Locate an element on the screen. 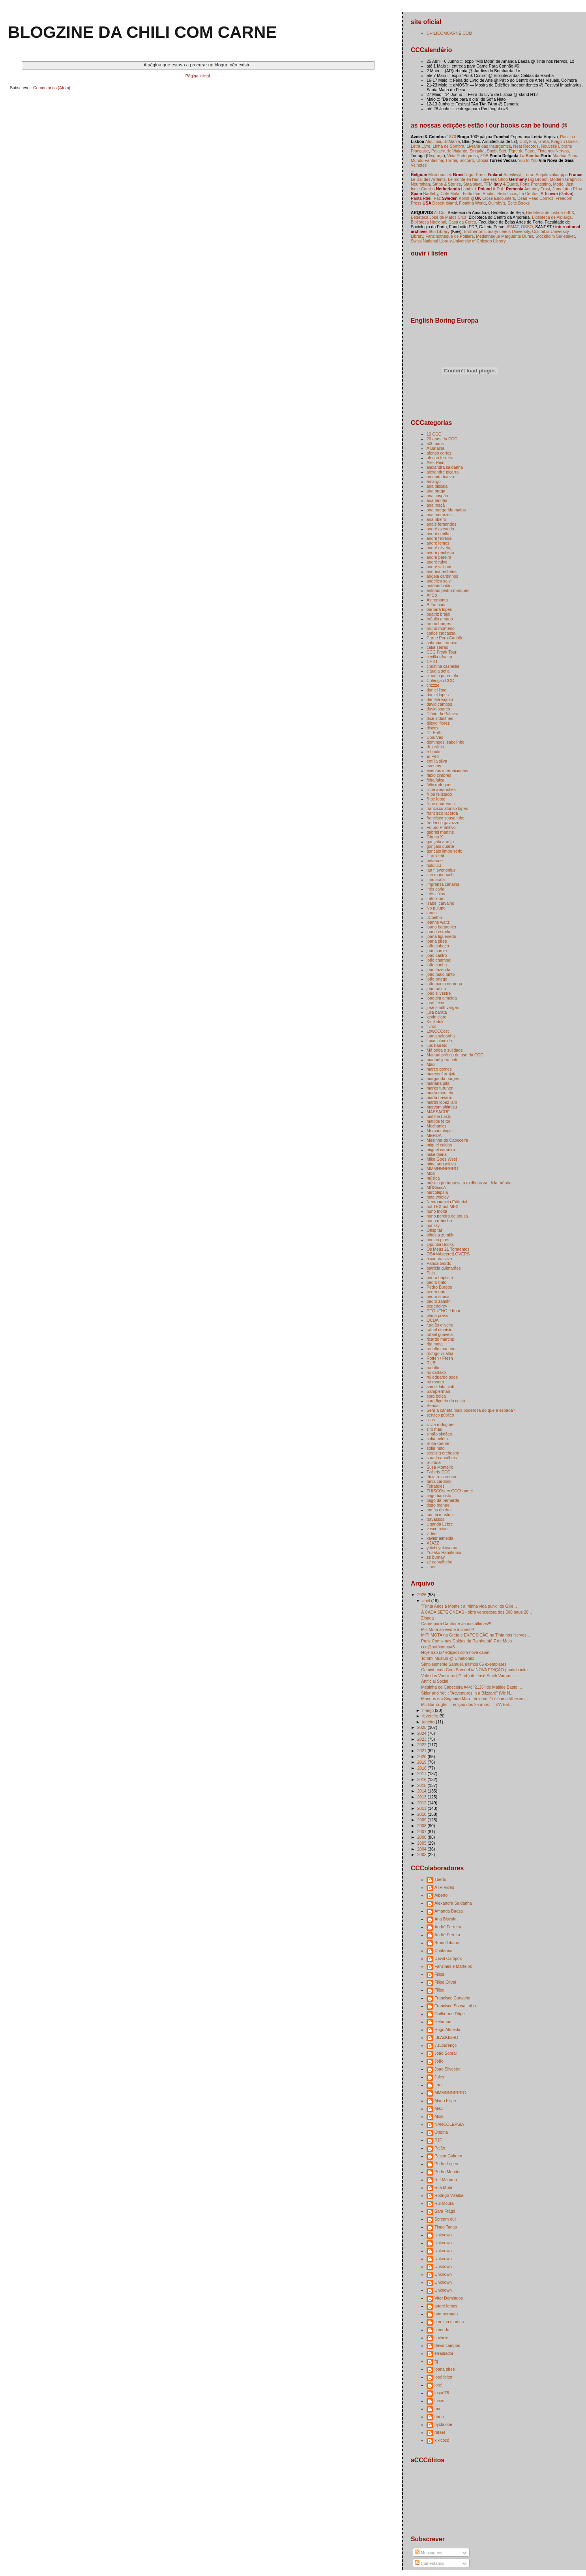  Zinada is located at coordinates (427, 1618).